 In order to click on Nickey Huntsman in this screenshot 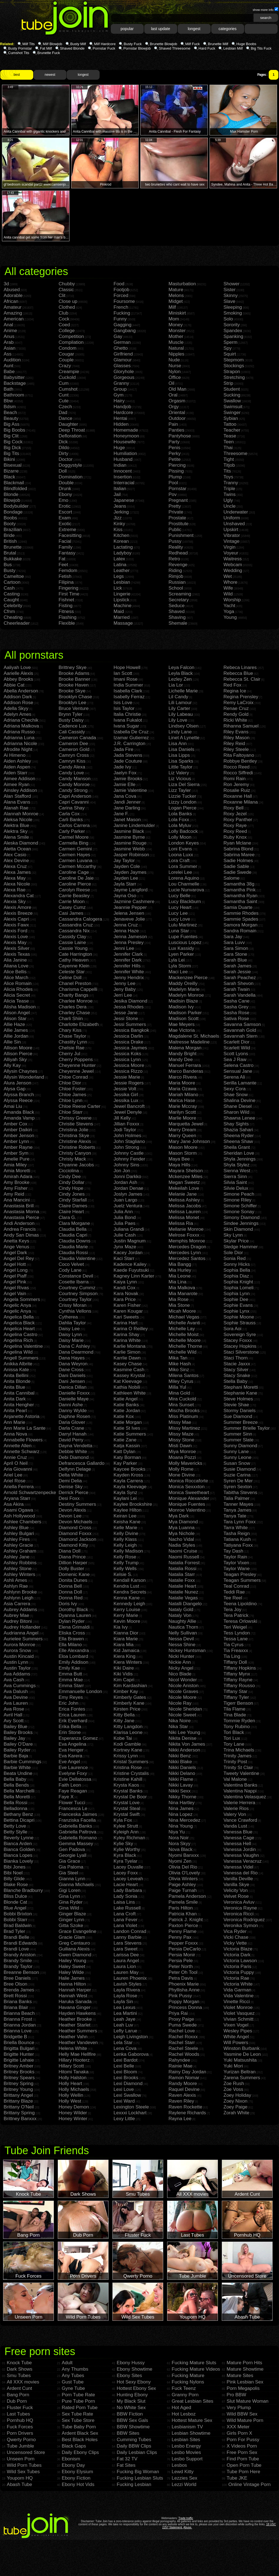, I will do `click(187, 1650)`.